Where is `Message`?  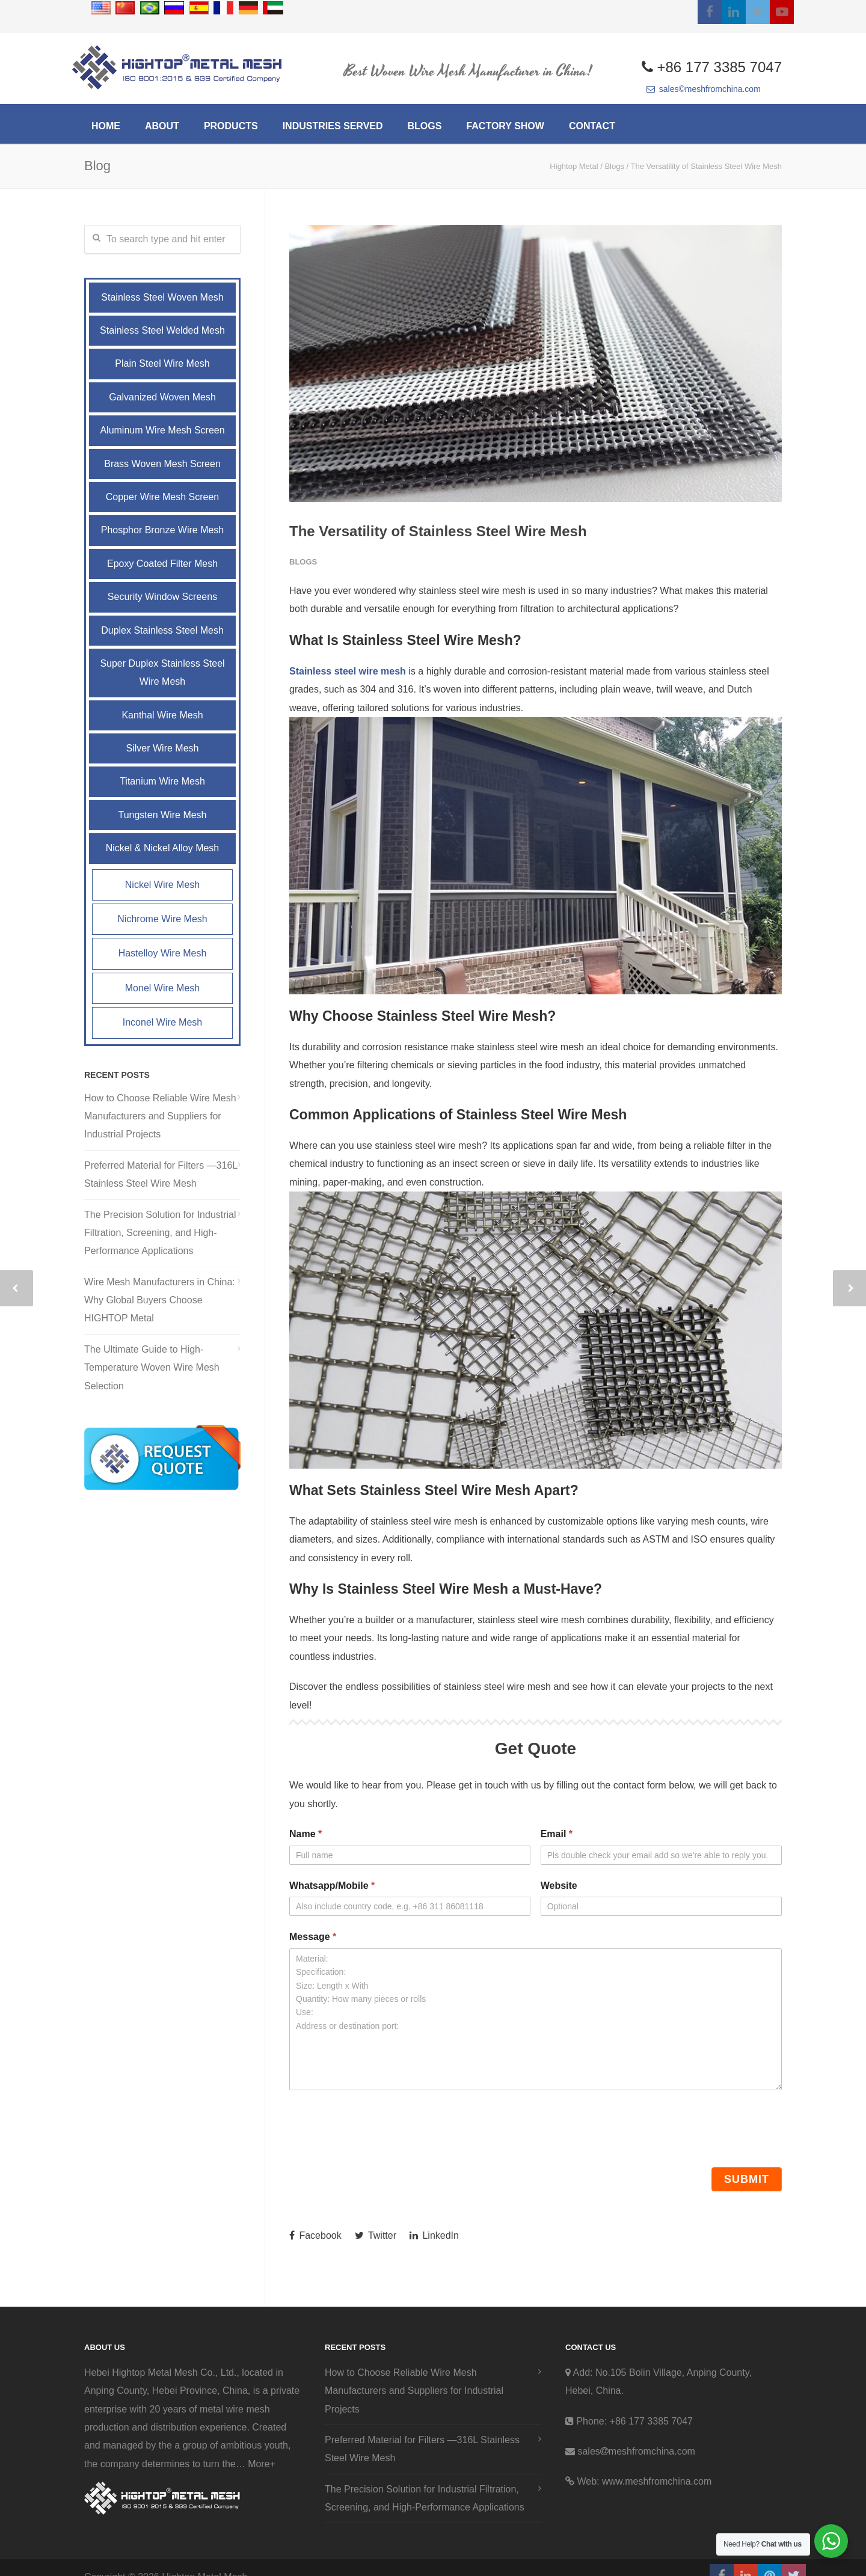
Message is located at coordinates (312, 1937).